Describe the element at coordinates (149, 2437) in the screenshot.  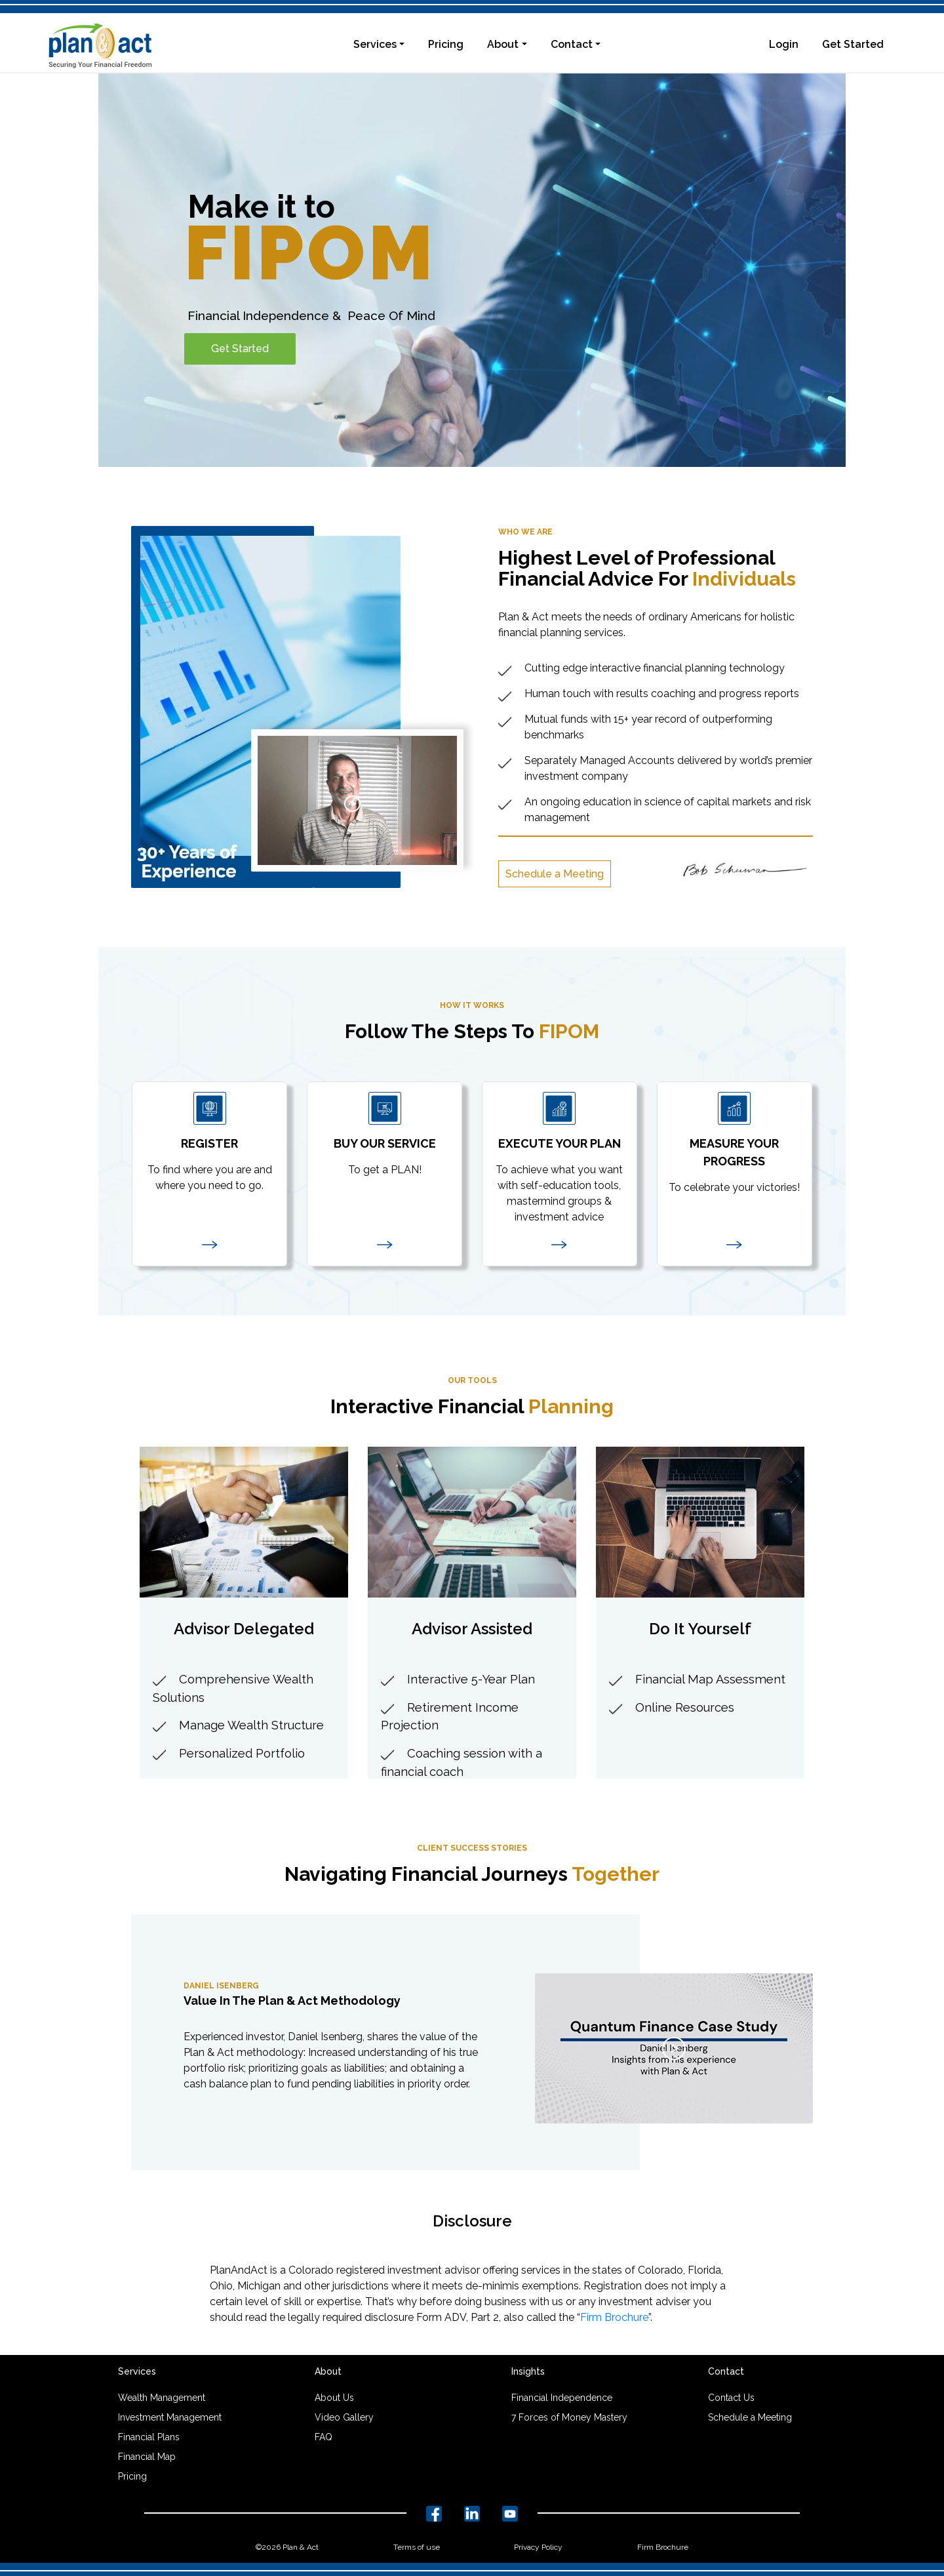
I see `Financial Plans` at that location.